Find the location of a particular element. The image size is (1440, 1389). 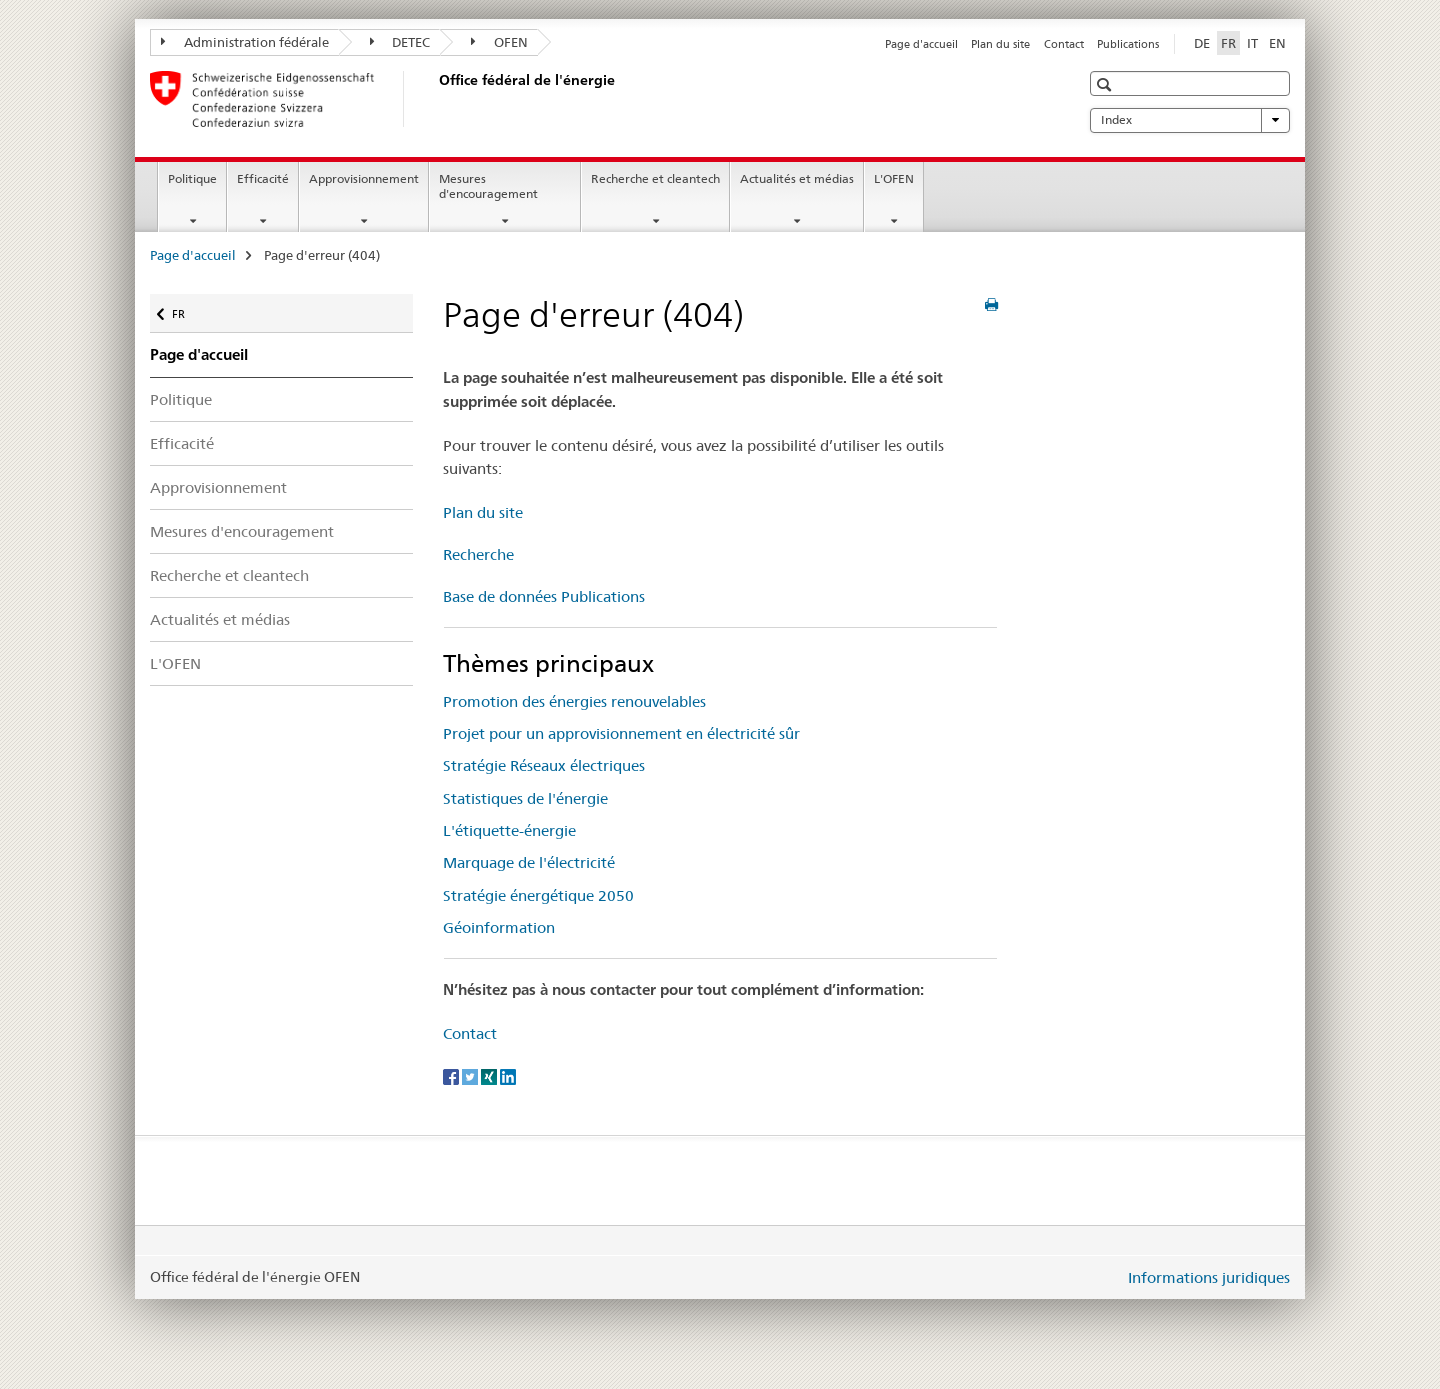

Index is located at coordinates (1190, 120).